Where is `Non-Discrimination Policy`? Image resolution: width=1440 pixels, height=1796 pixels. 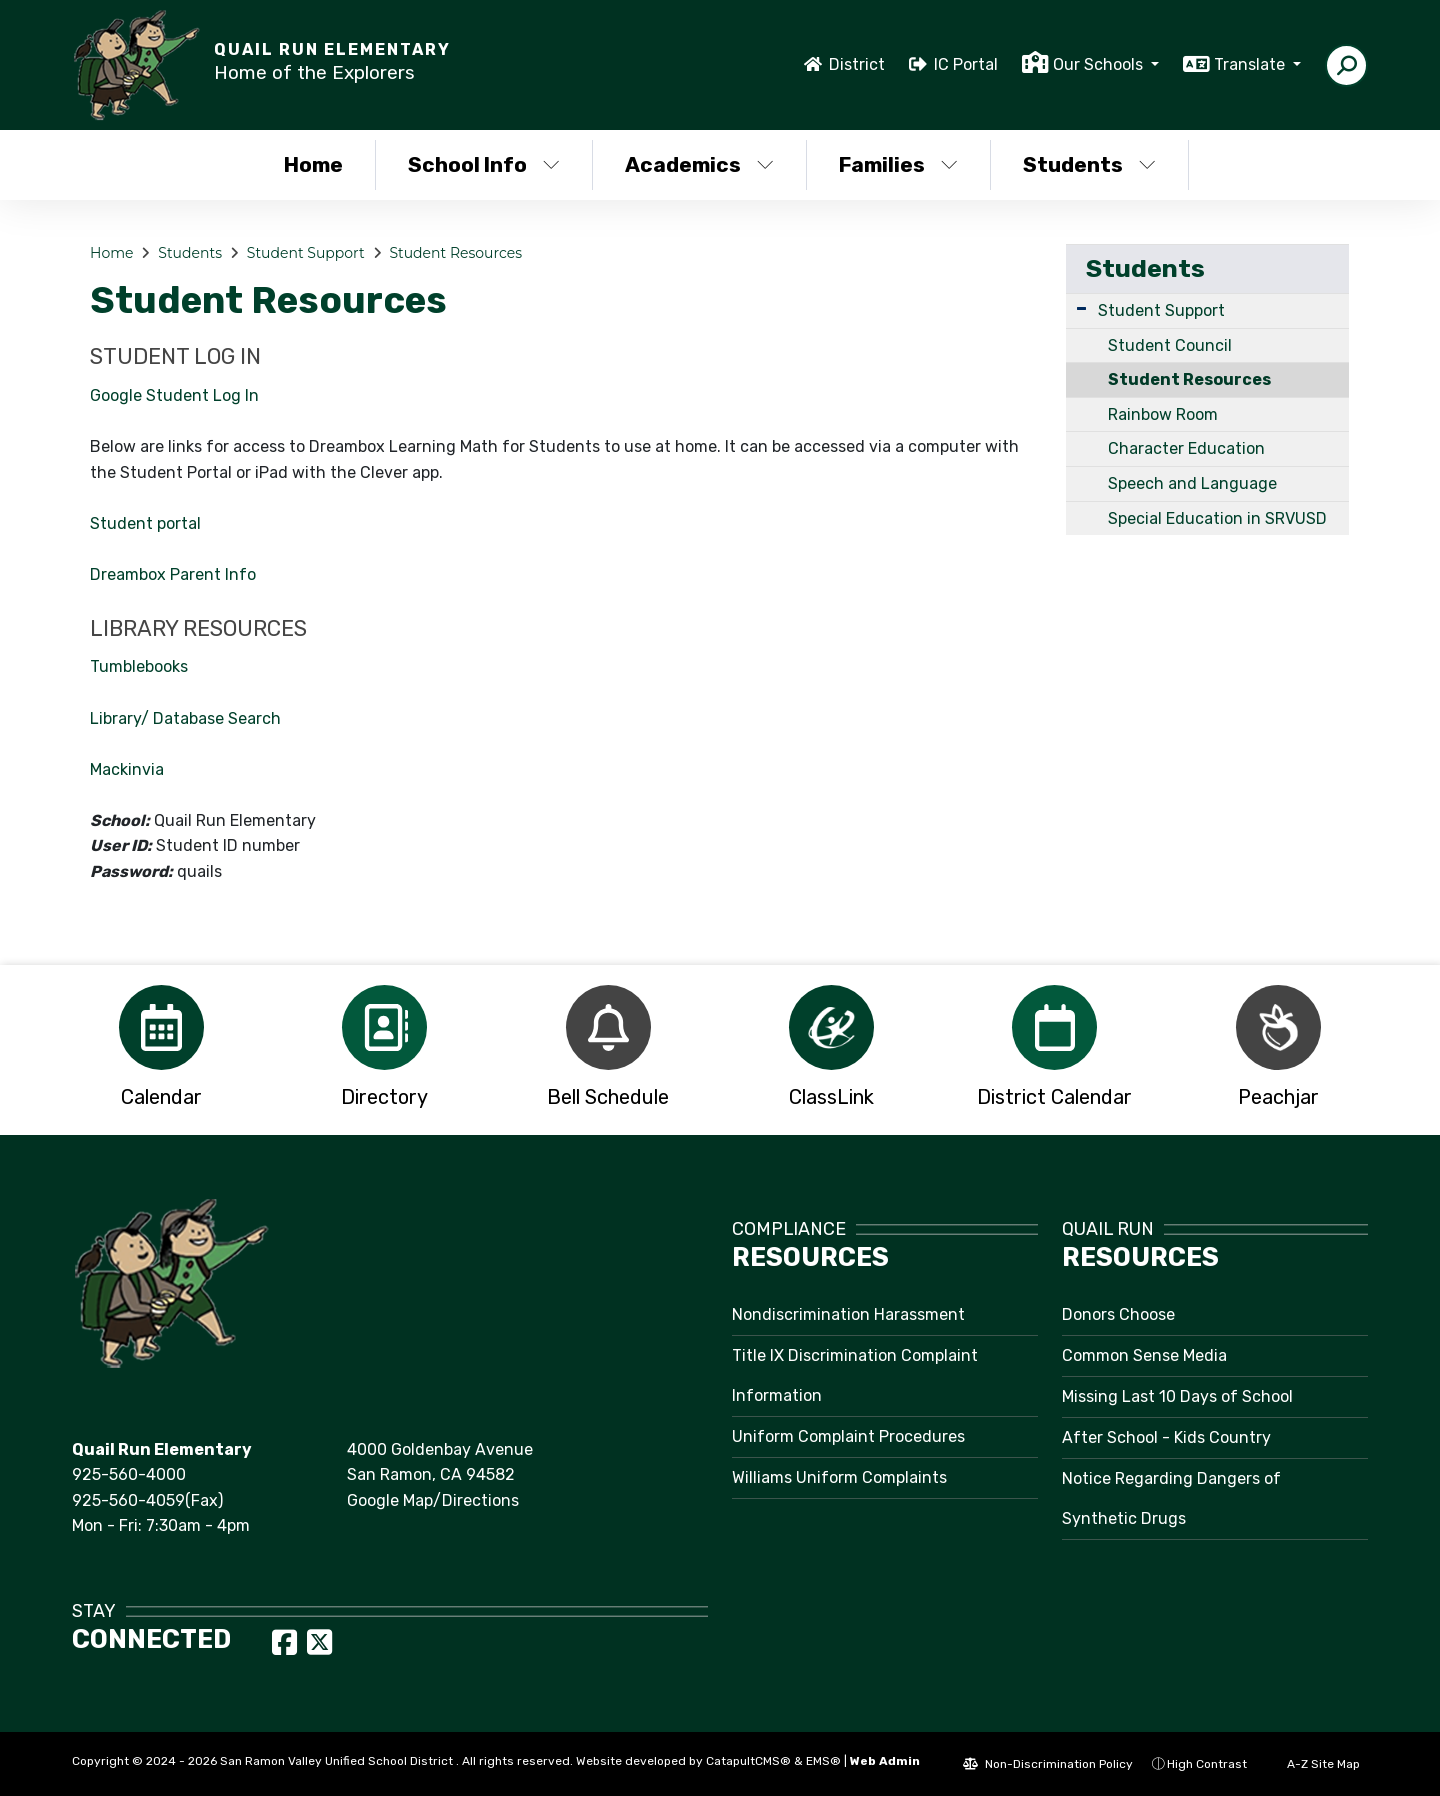
Non-Discrimination Policy is located at coordinates (1048, 1764).